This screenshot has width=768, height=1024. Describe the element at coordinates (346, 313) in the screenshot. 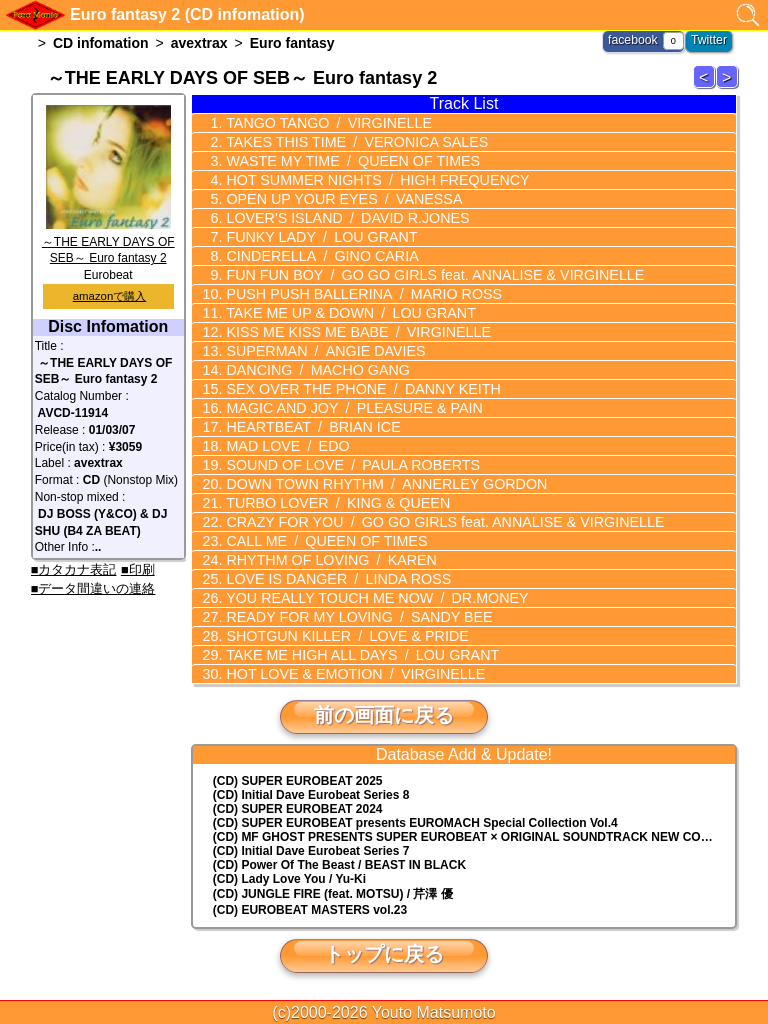

I see `TAKE ME UP & DOWN` at that location.